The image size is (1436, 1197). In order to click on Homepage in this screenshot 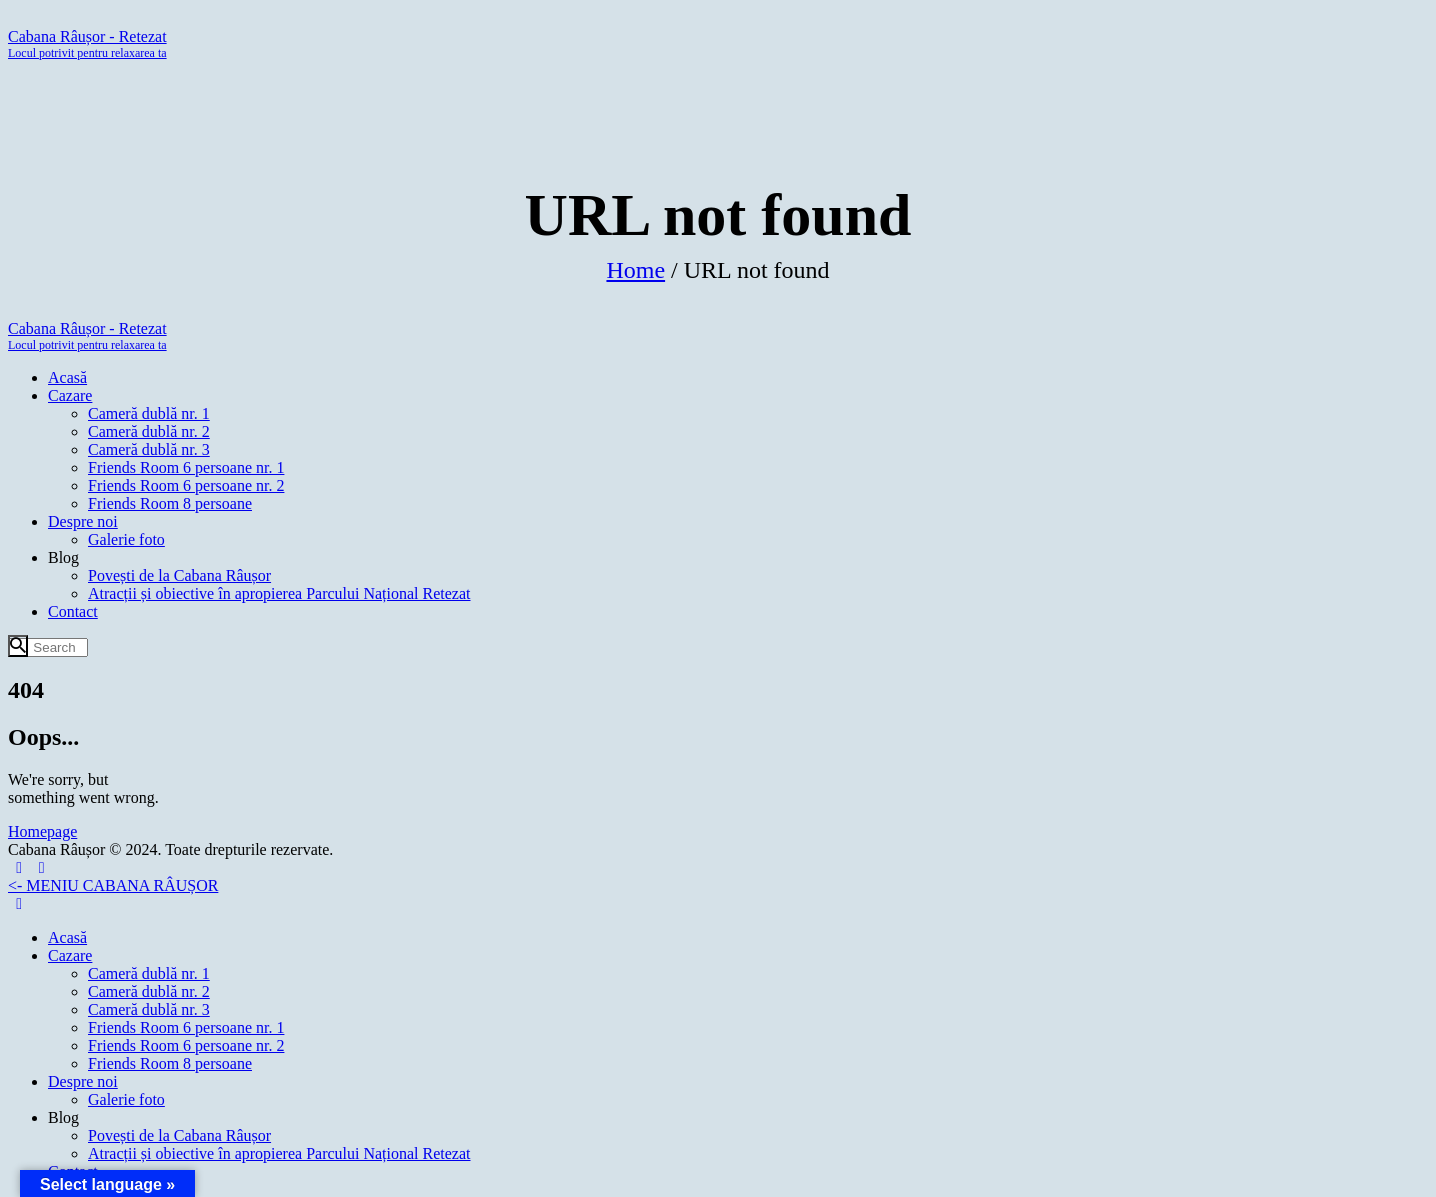, I will do `click(42, 831)`.